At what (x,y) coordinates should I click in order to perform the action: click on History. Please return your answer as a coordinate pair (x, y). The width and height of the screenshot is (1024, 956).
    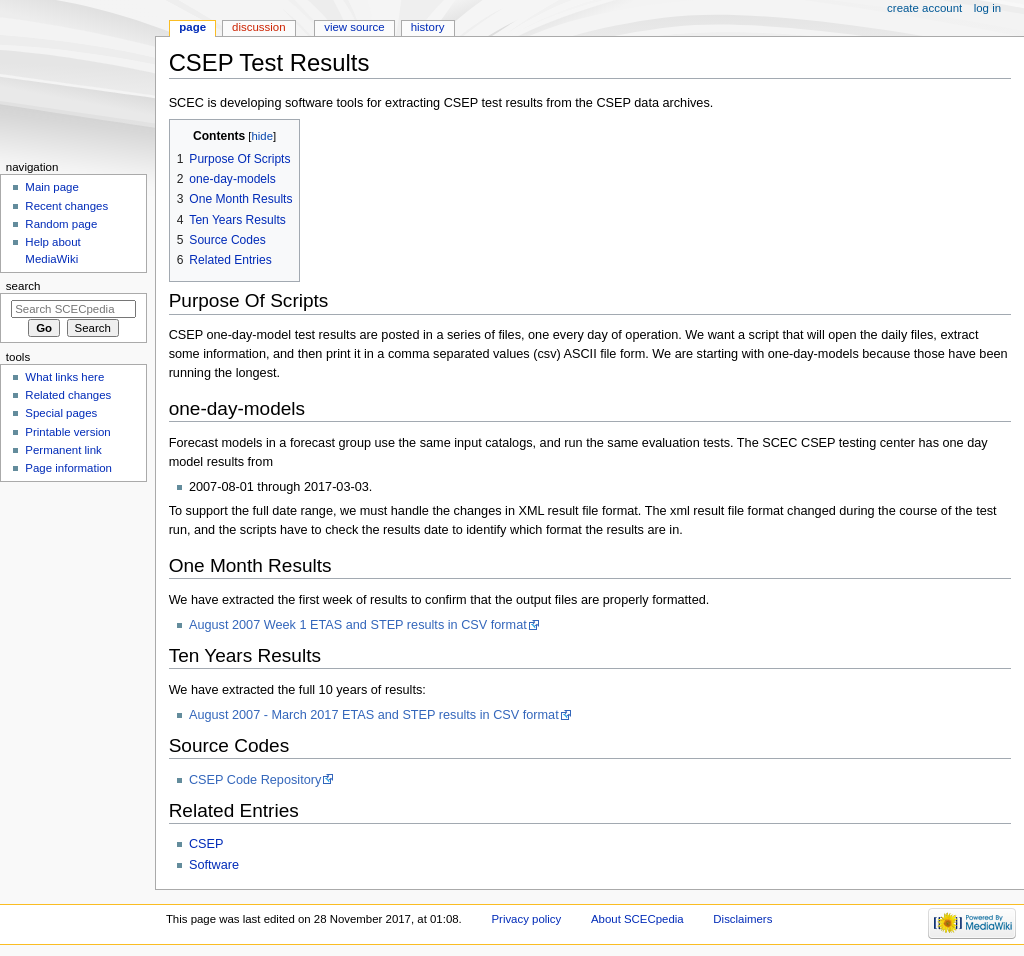
    Looking at the image, I should click on (428, 27).